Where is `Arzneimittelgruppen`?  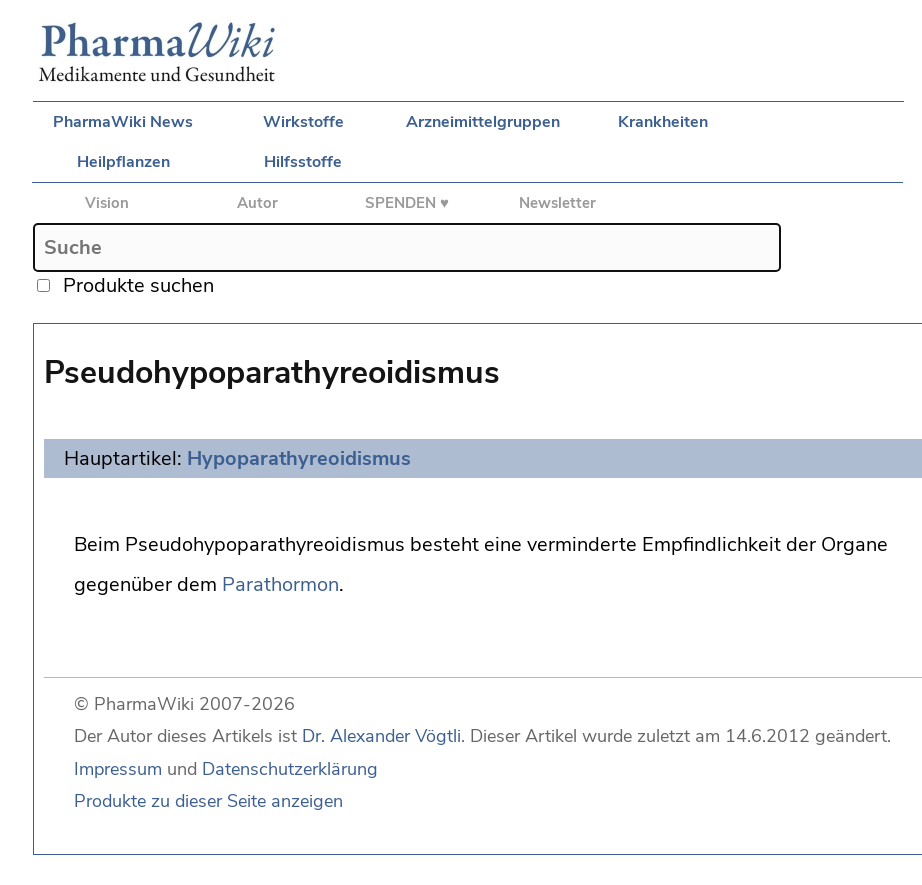 Arzneimittelgruppen is located at coordinates (483, 122).